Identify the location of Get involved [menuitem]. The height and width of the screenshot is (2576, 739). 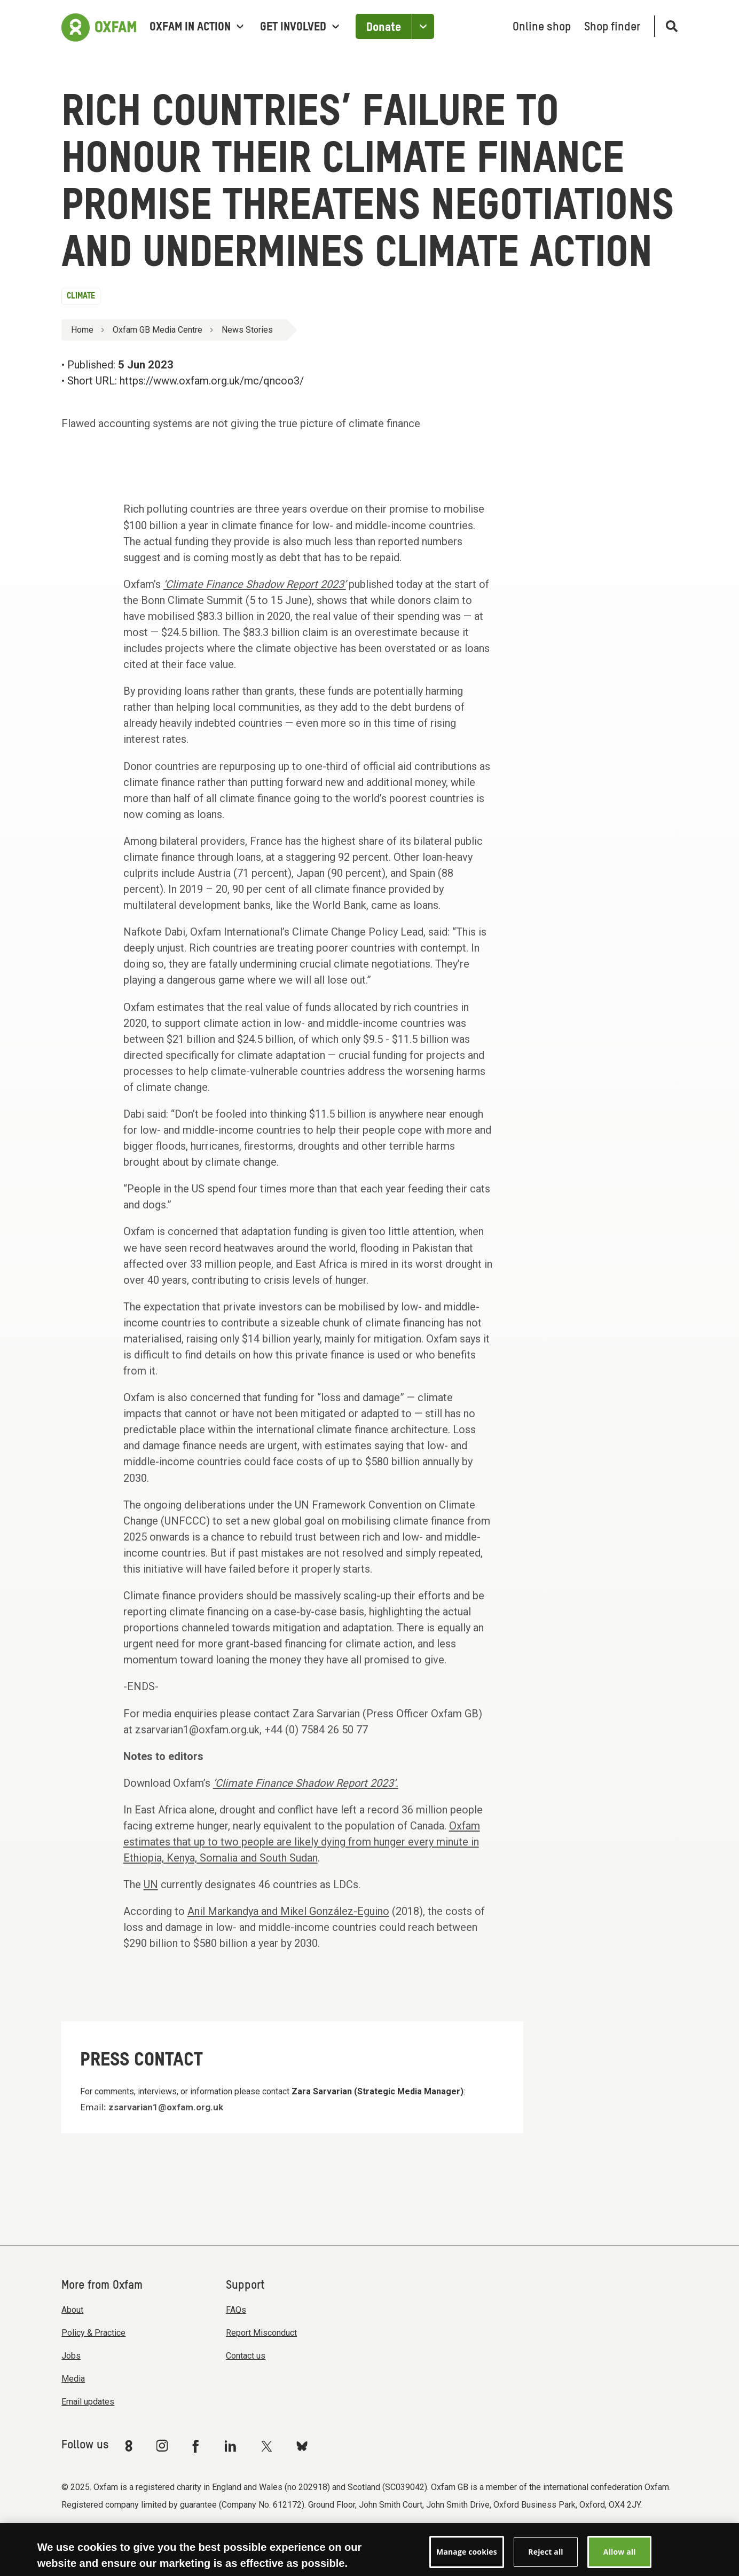
(299, 27).